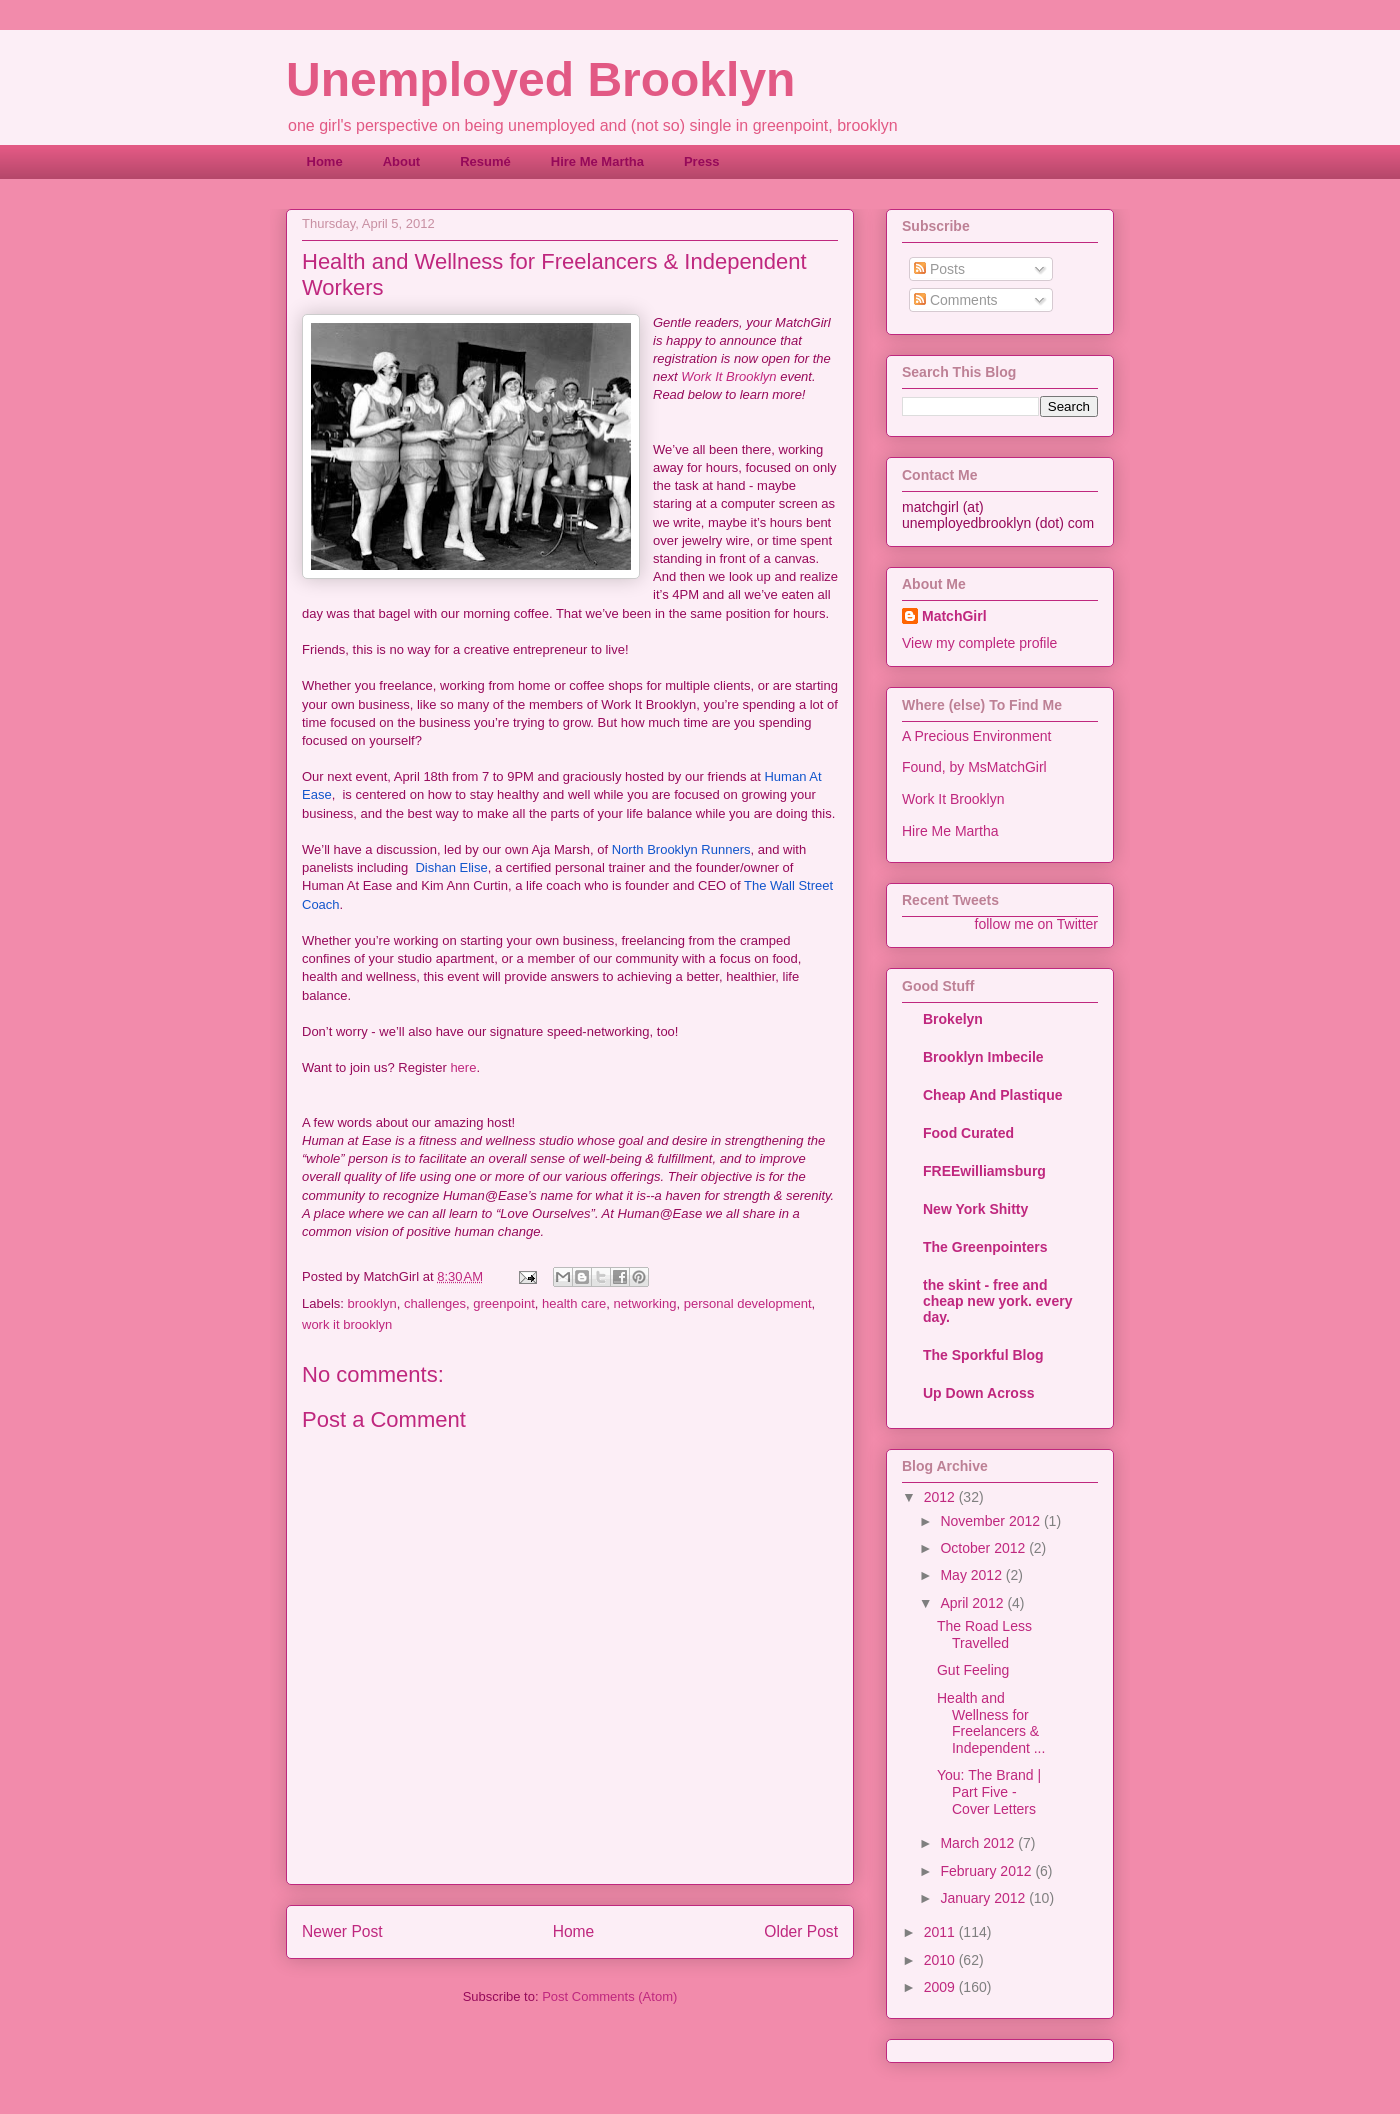 This screenshot has width=1400, height=2114. I want to click on 2012, so click(941, 1497).